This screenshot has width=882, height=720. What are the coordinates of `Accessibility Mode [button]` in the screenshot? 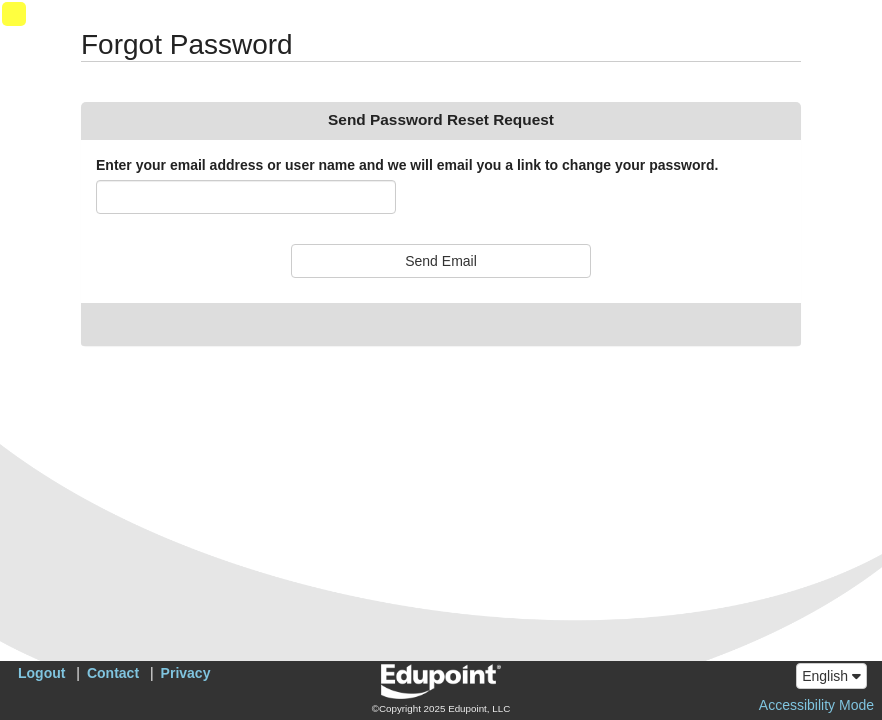 It's located at (816, 705).